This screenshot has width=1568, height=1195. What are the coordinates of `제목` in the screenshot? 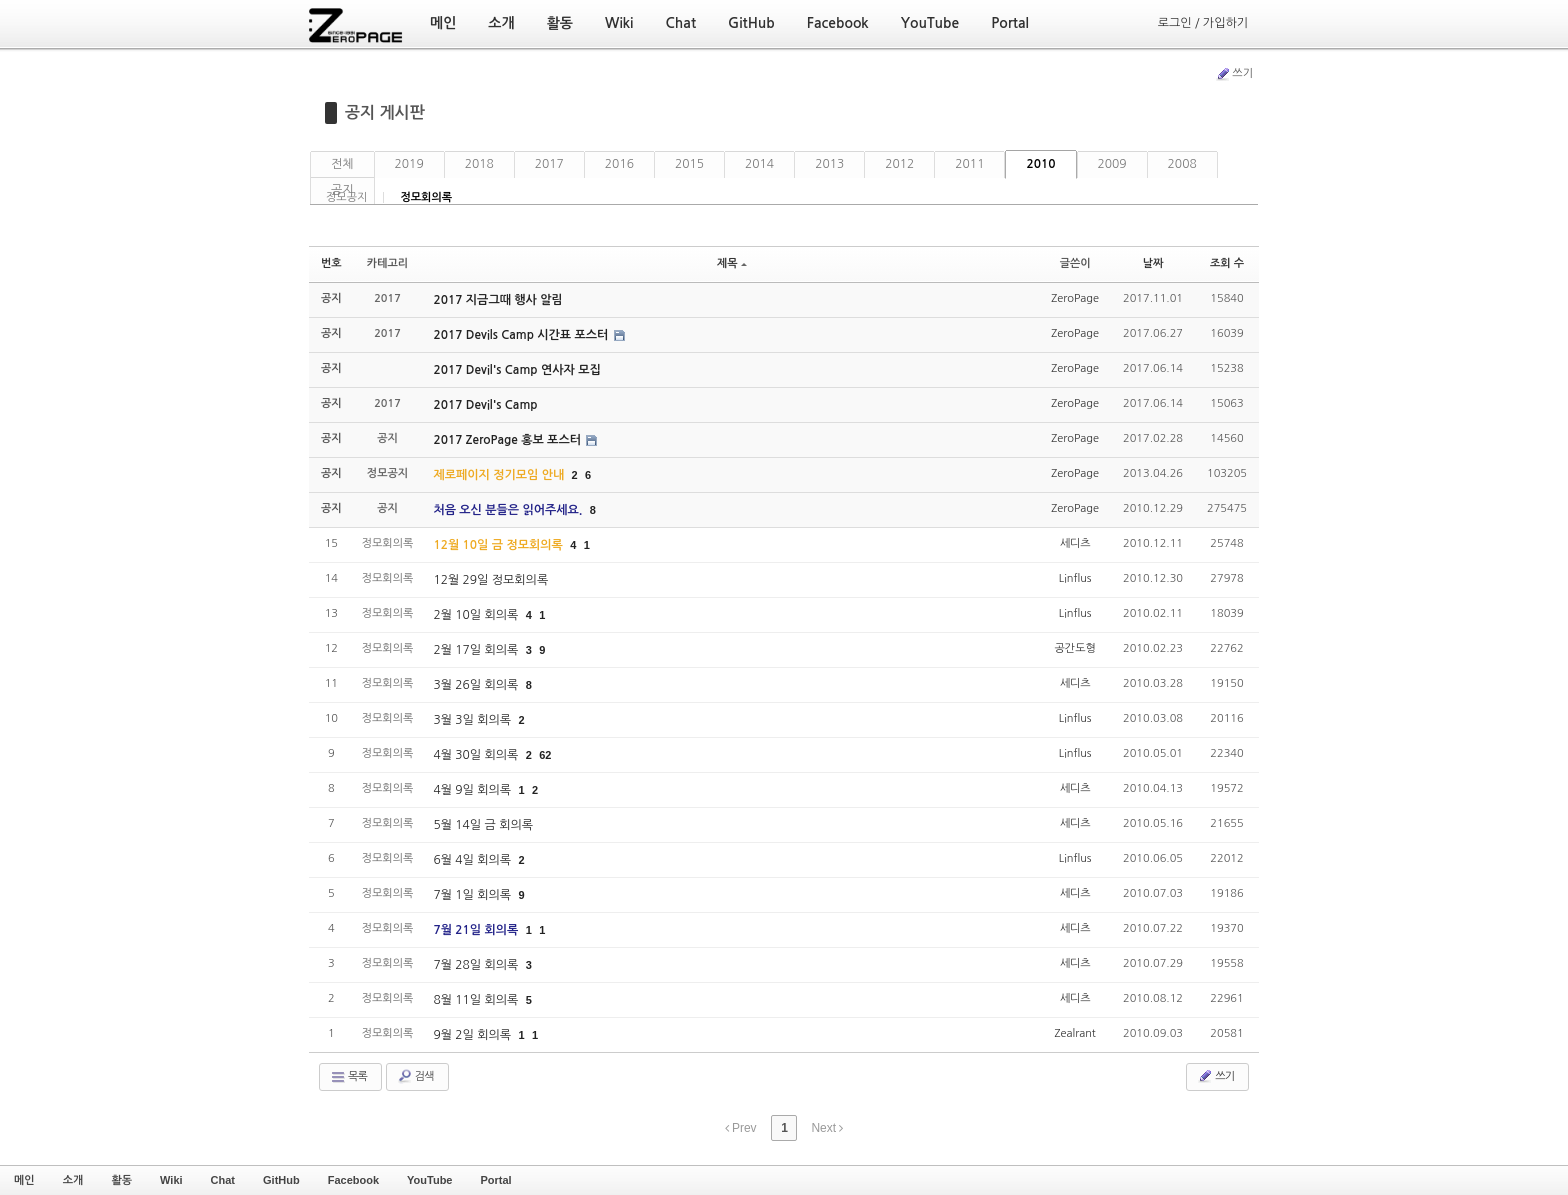 It's located at (732, 263).